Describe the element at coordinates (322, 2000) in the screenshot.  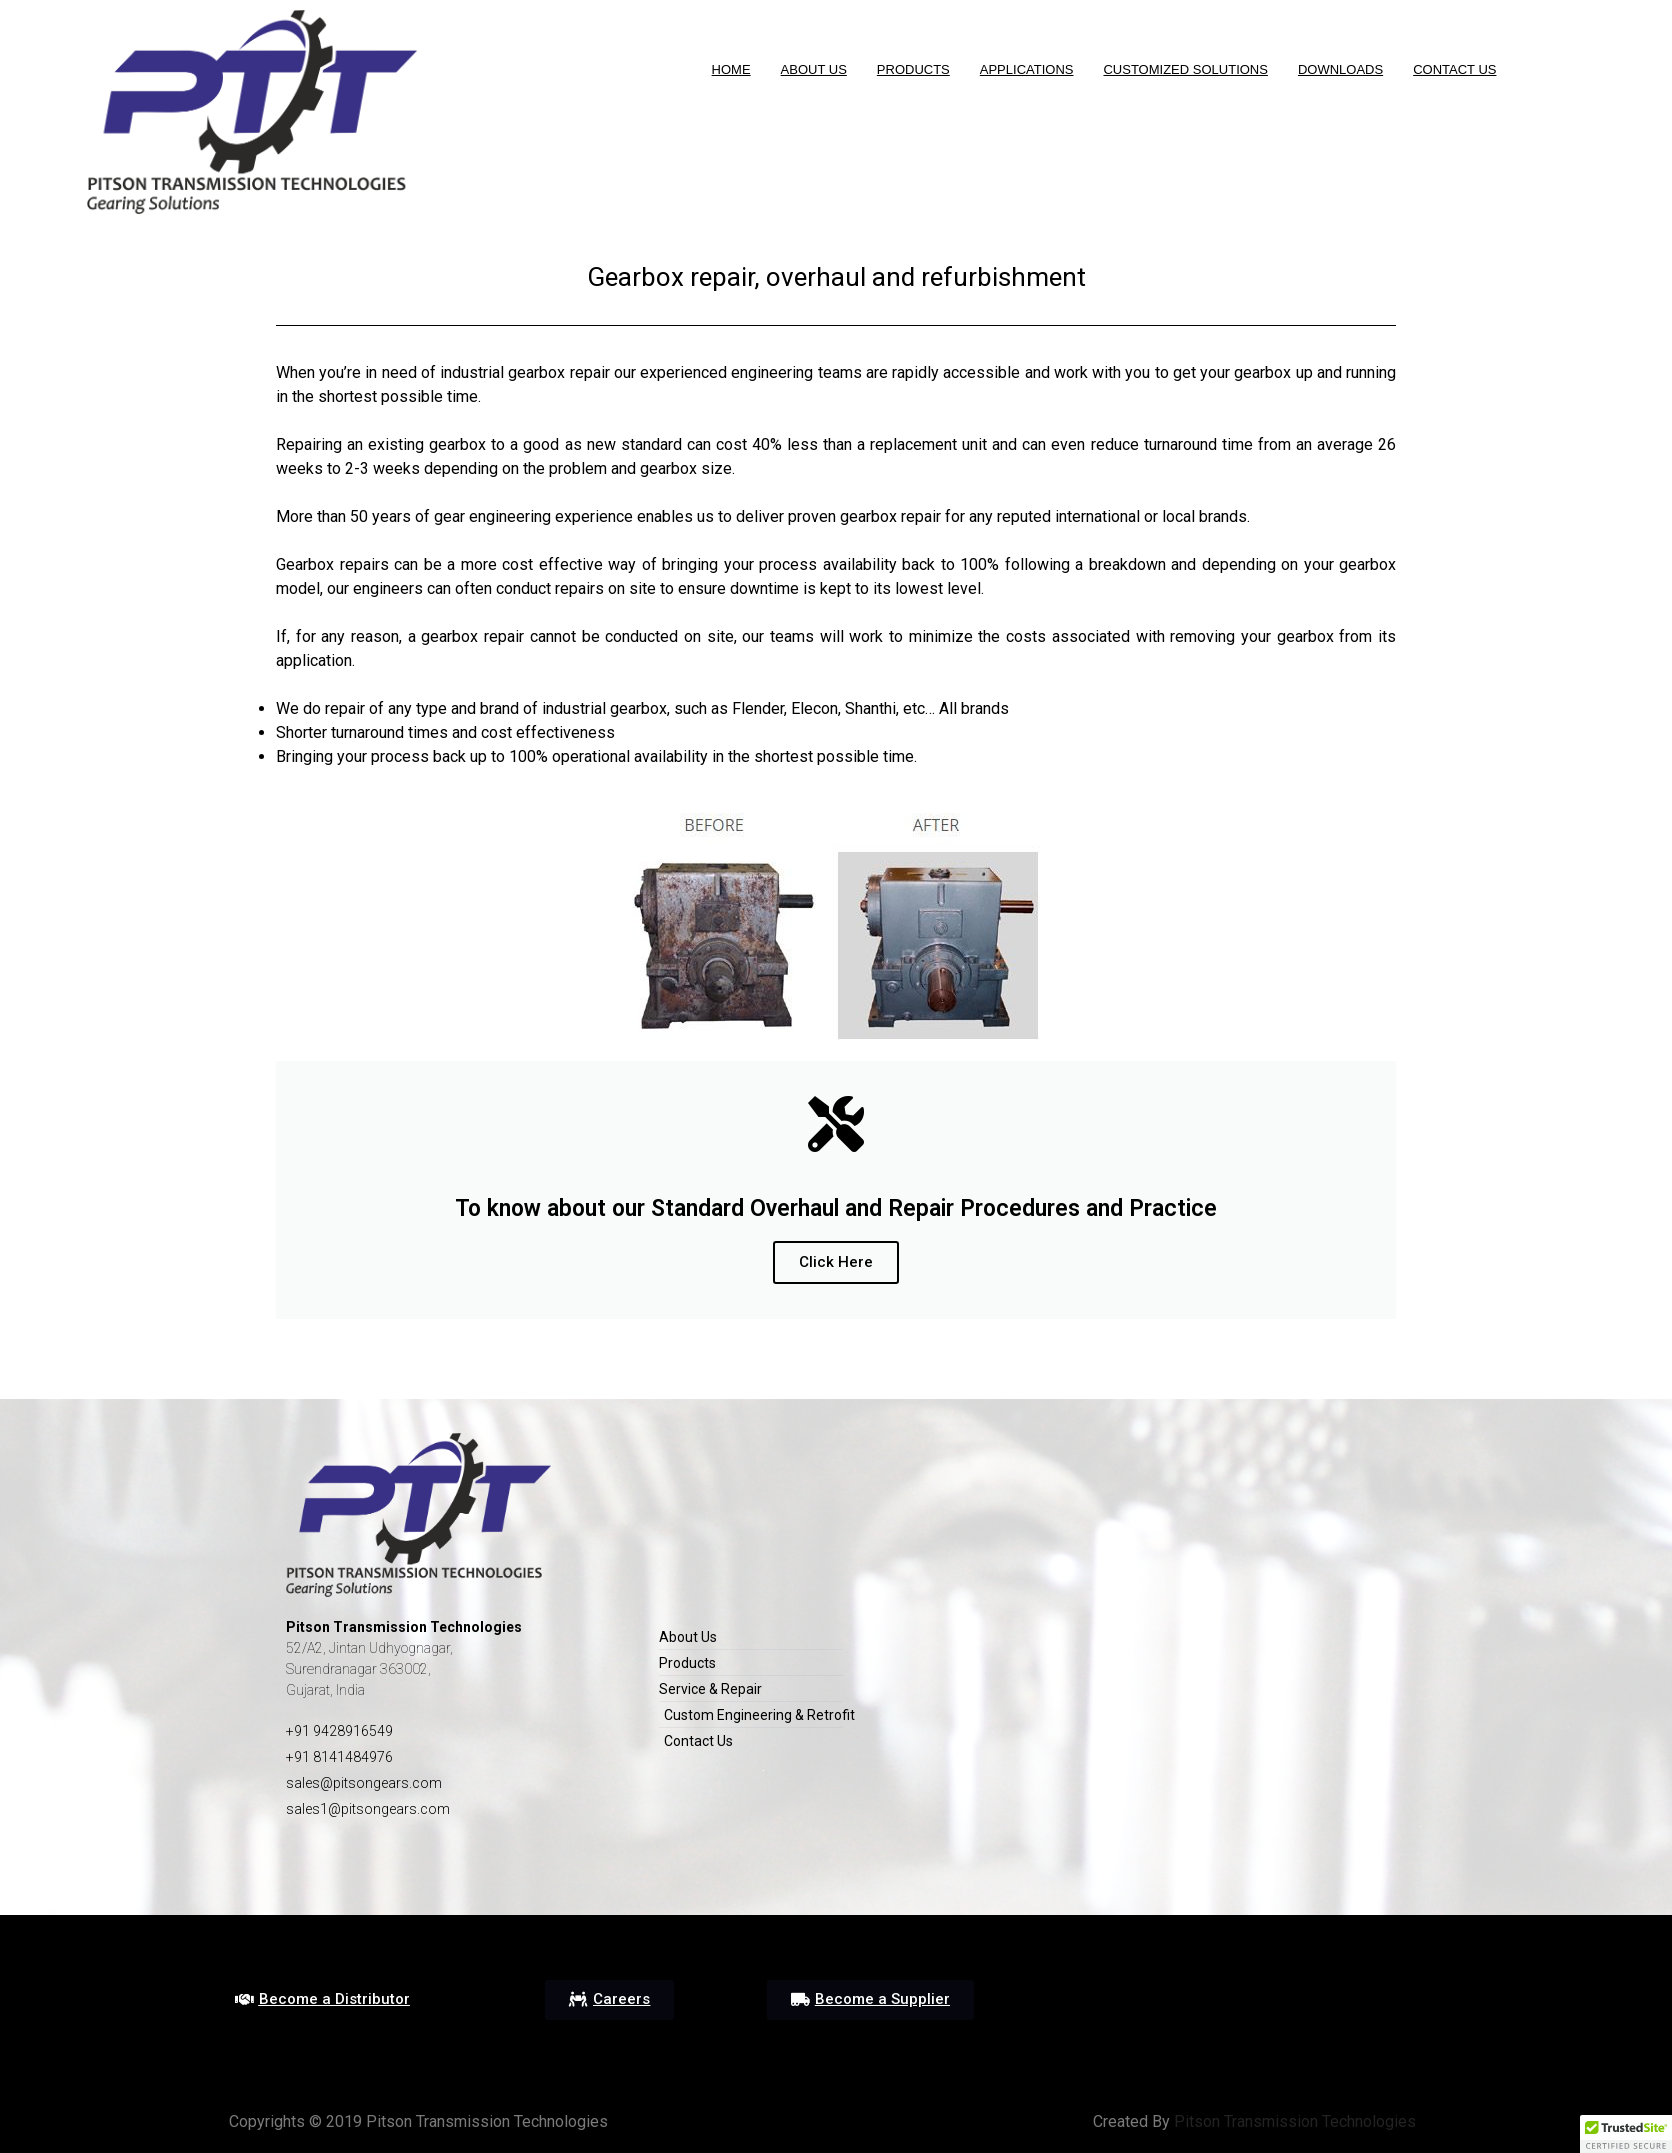
I see `[button]` at that location.